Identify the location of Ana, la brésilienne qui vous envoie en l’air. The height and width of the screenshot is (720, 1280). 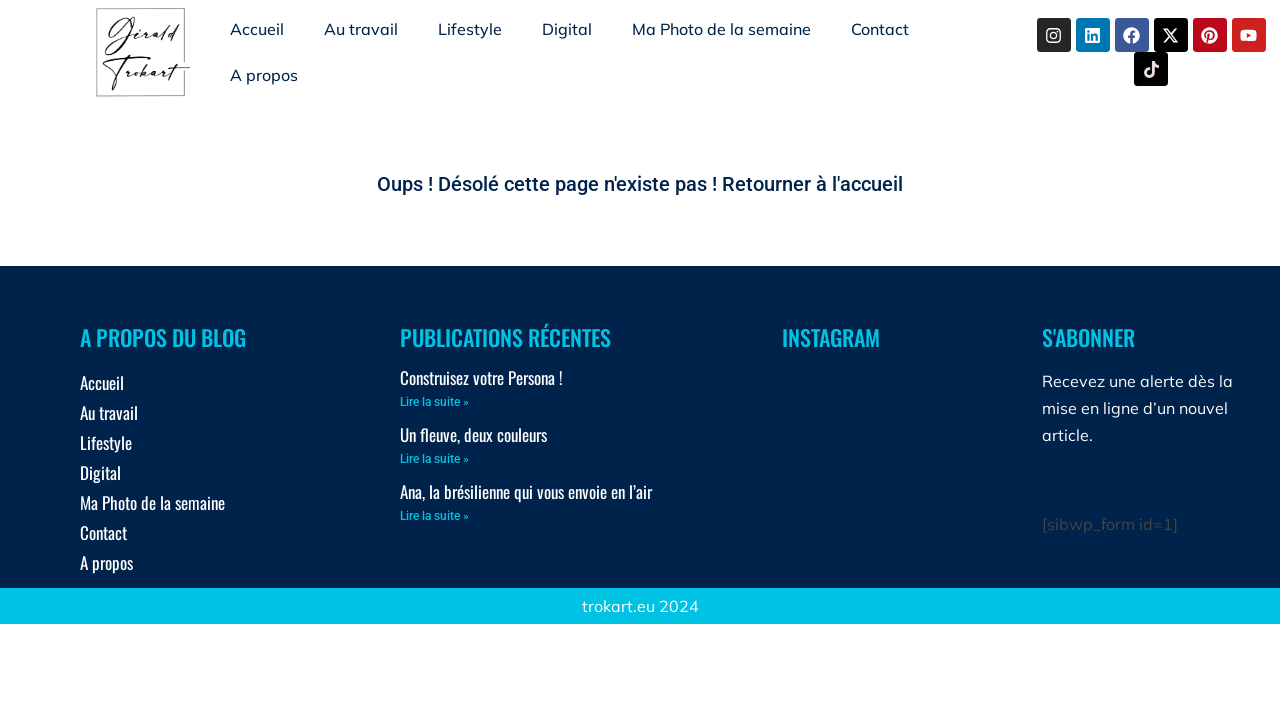
(526, 491).